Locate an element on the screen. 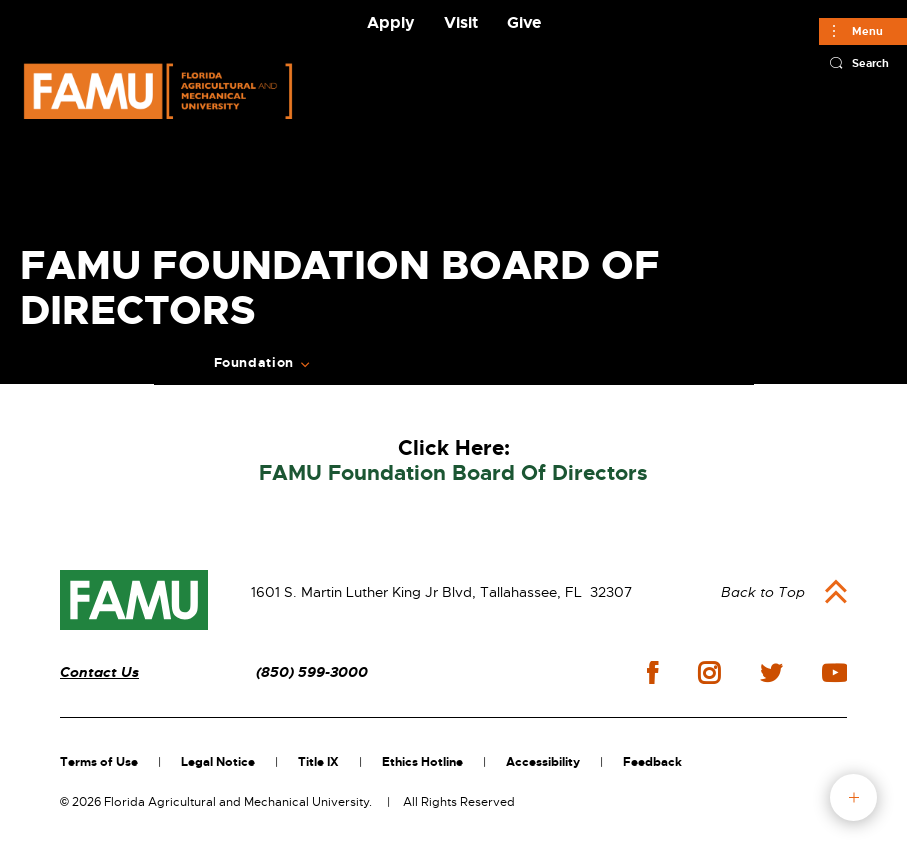 The width and height of the screenshot is (907, 848). youtube is located at coordinates (834, 673).